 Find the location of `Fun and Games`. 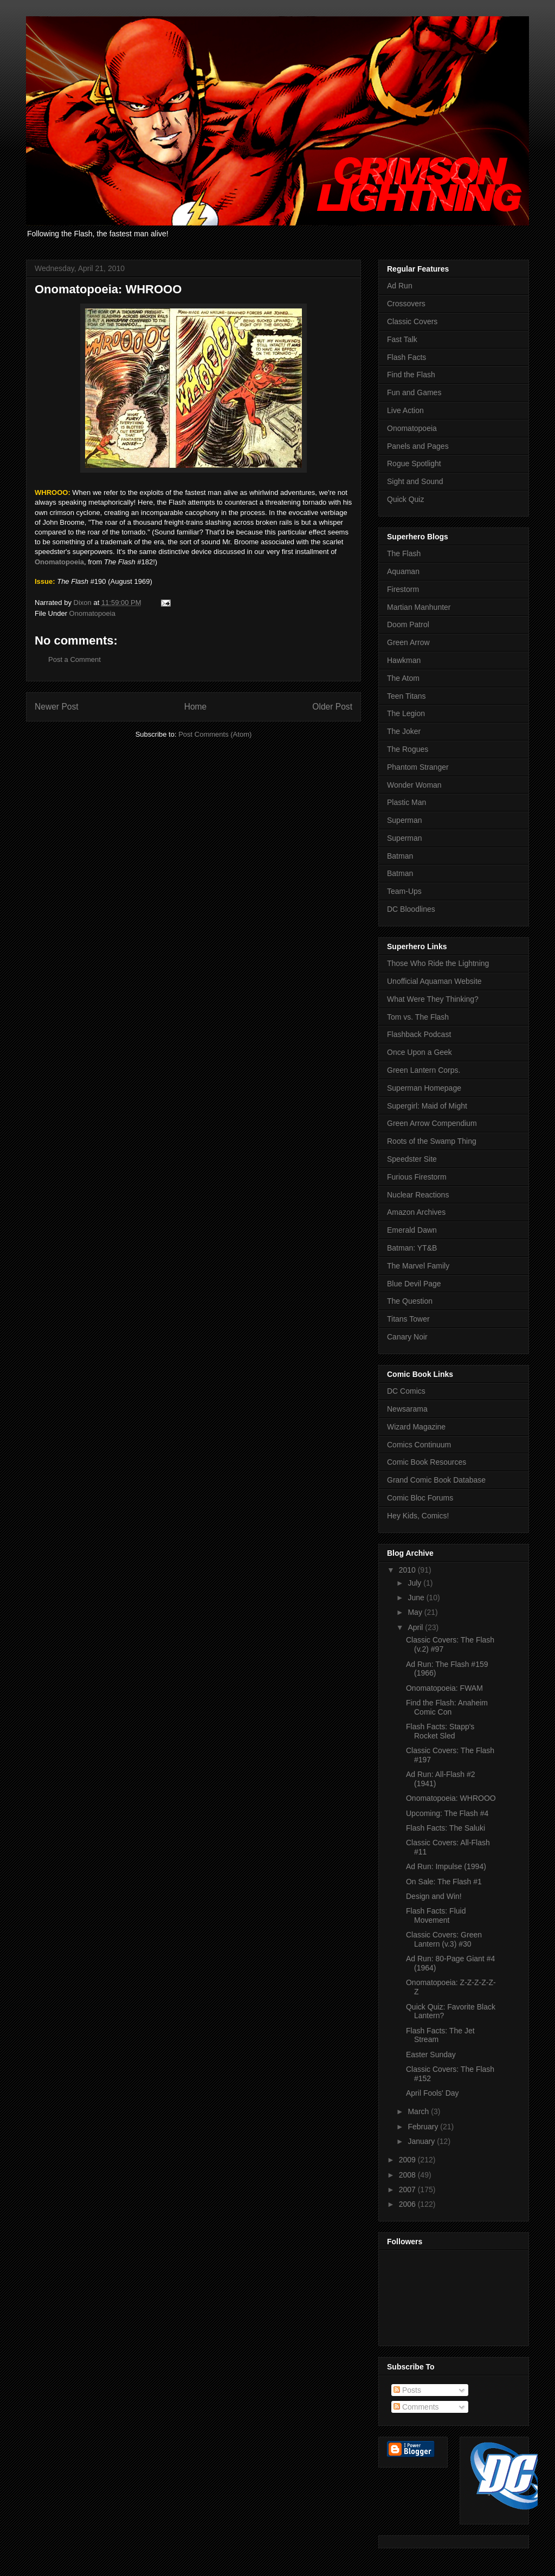

Fun and Games is located at coordinates (414, 392).